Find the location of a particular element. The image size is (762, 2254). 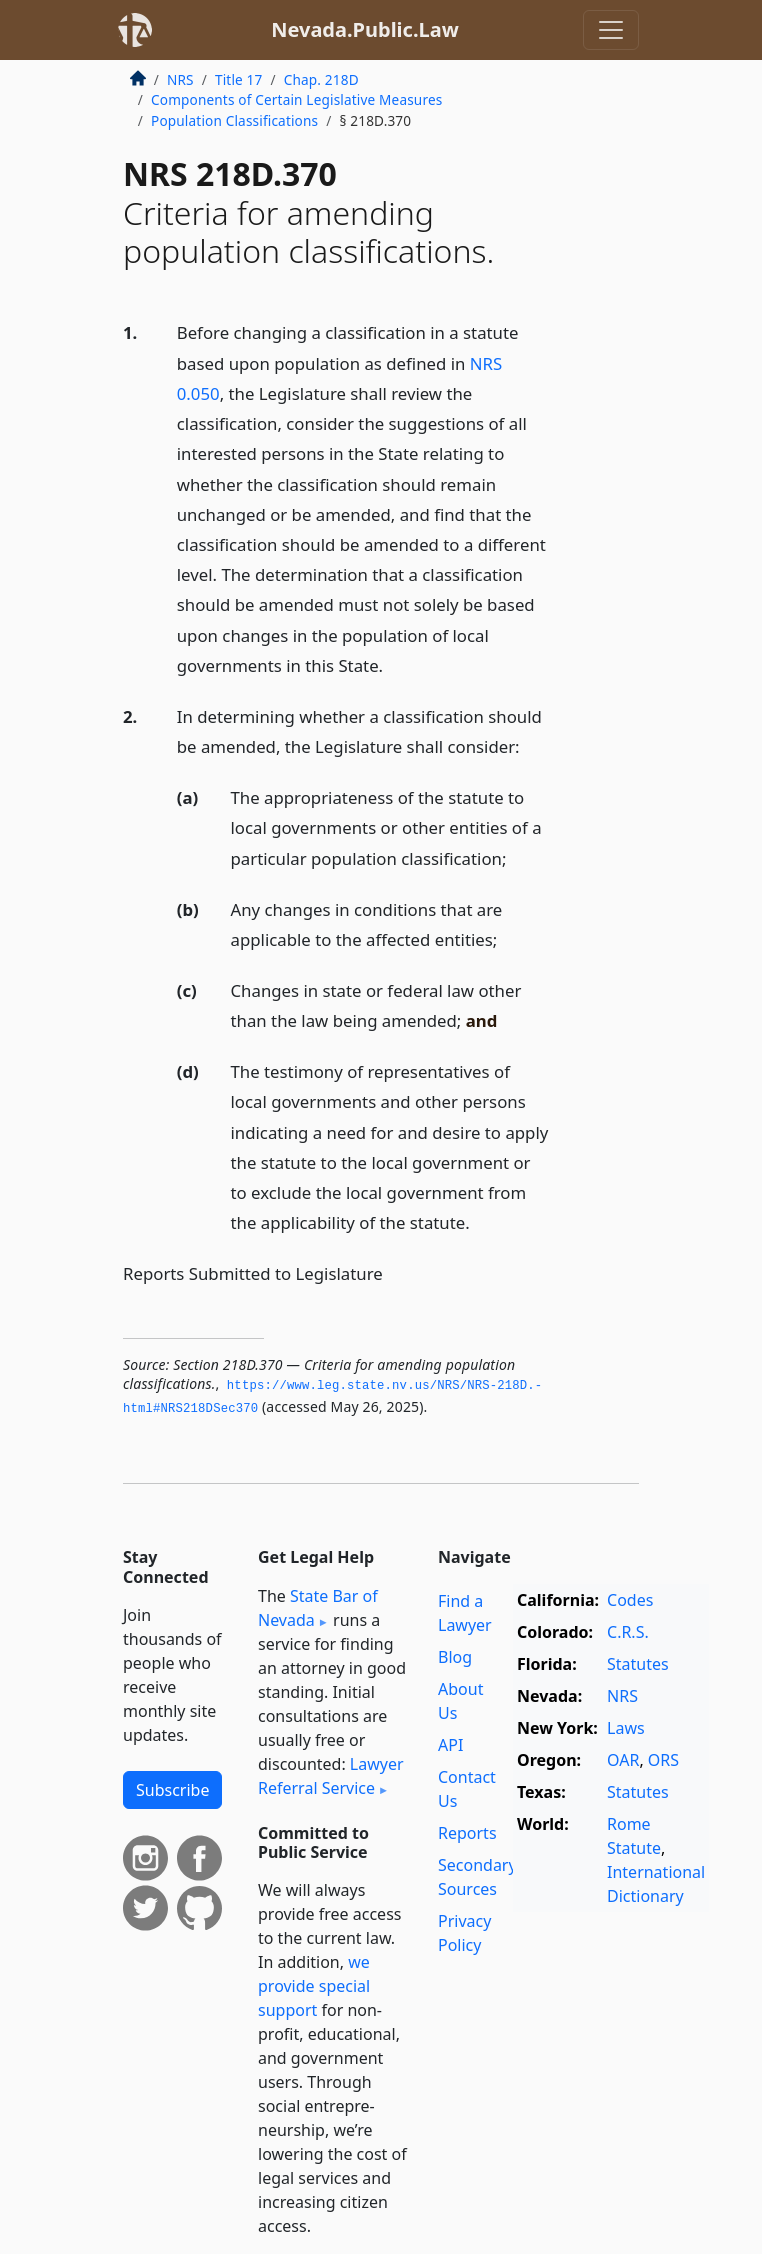

Chap. 218D is located at coordinates (321, 79).